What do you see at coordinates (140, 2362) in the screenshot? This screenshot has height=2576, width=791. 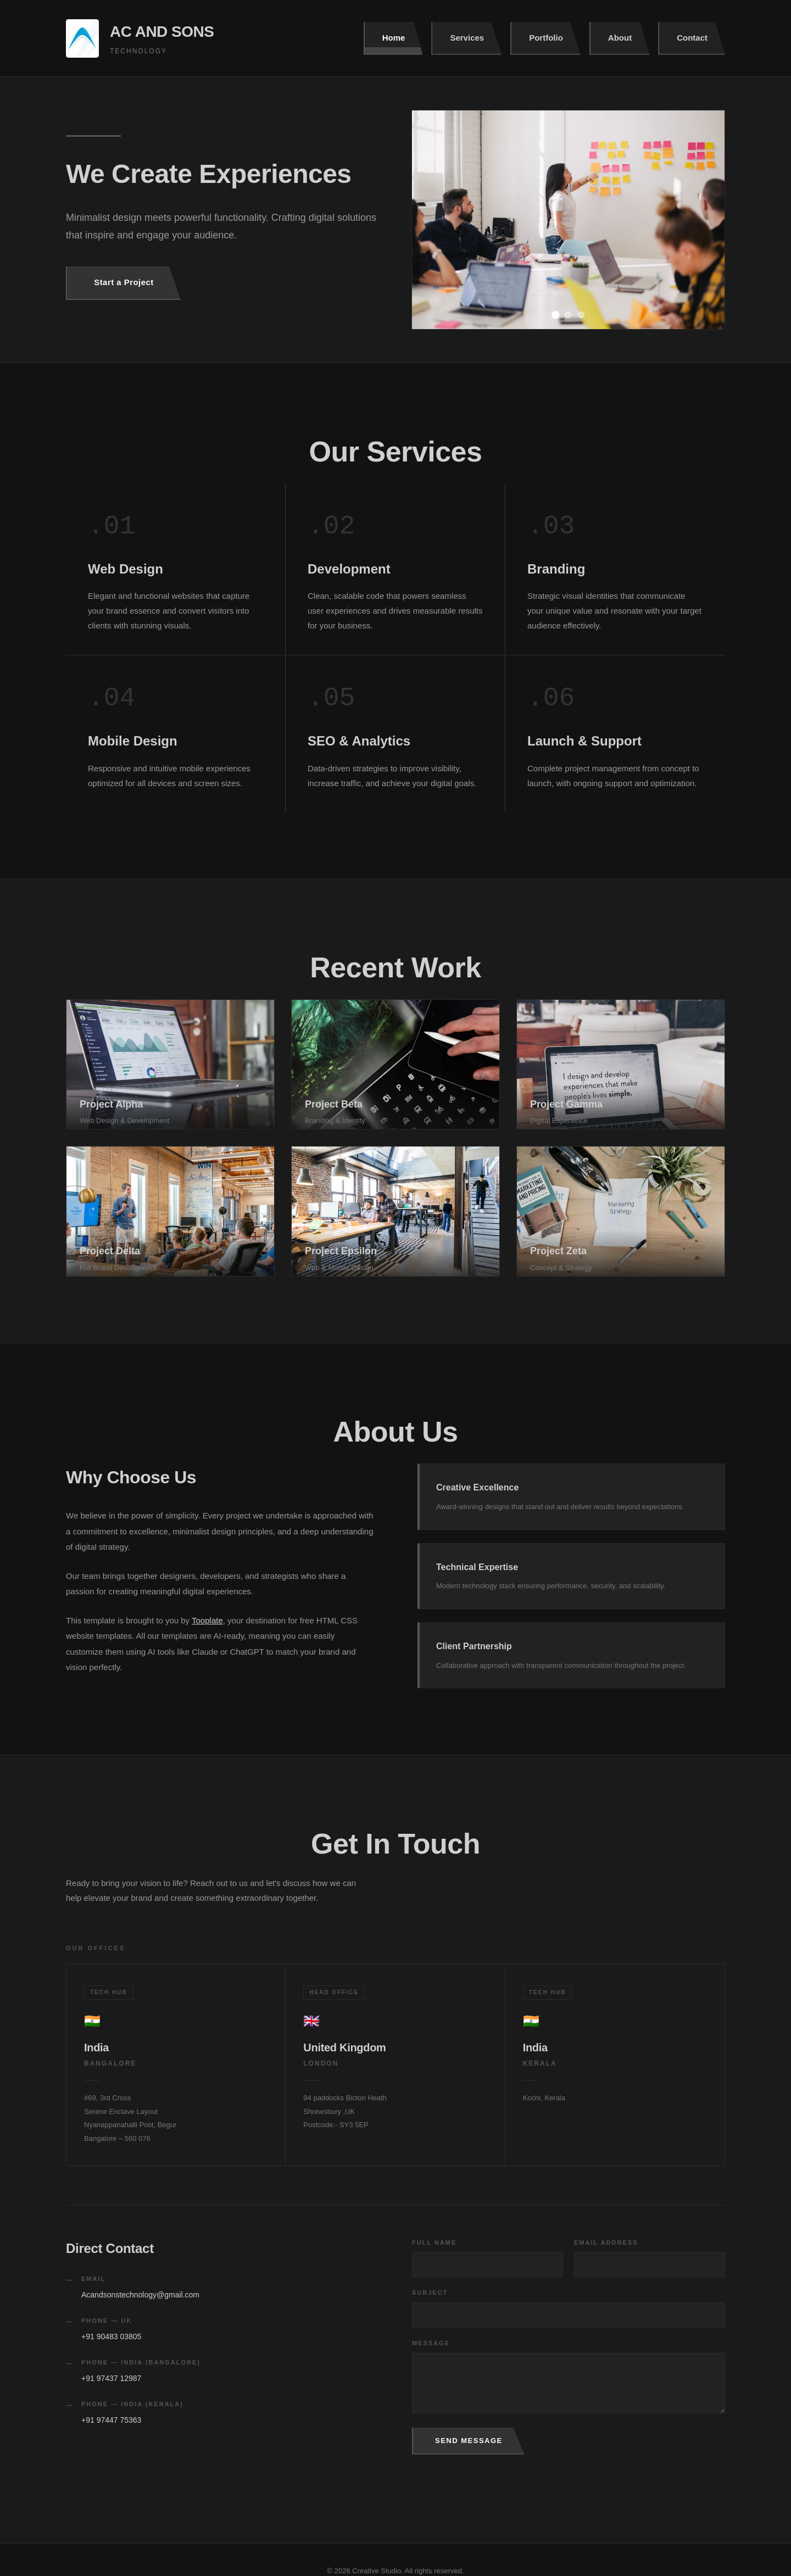 I see `Phone — India (Bangalore)` at bounding box center [140, 2362].